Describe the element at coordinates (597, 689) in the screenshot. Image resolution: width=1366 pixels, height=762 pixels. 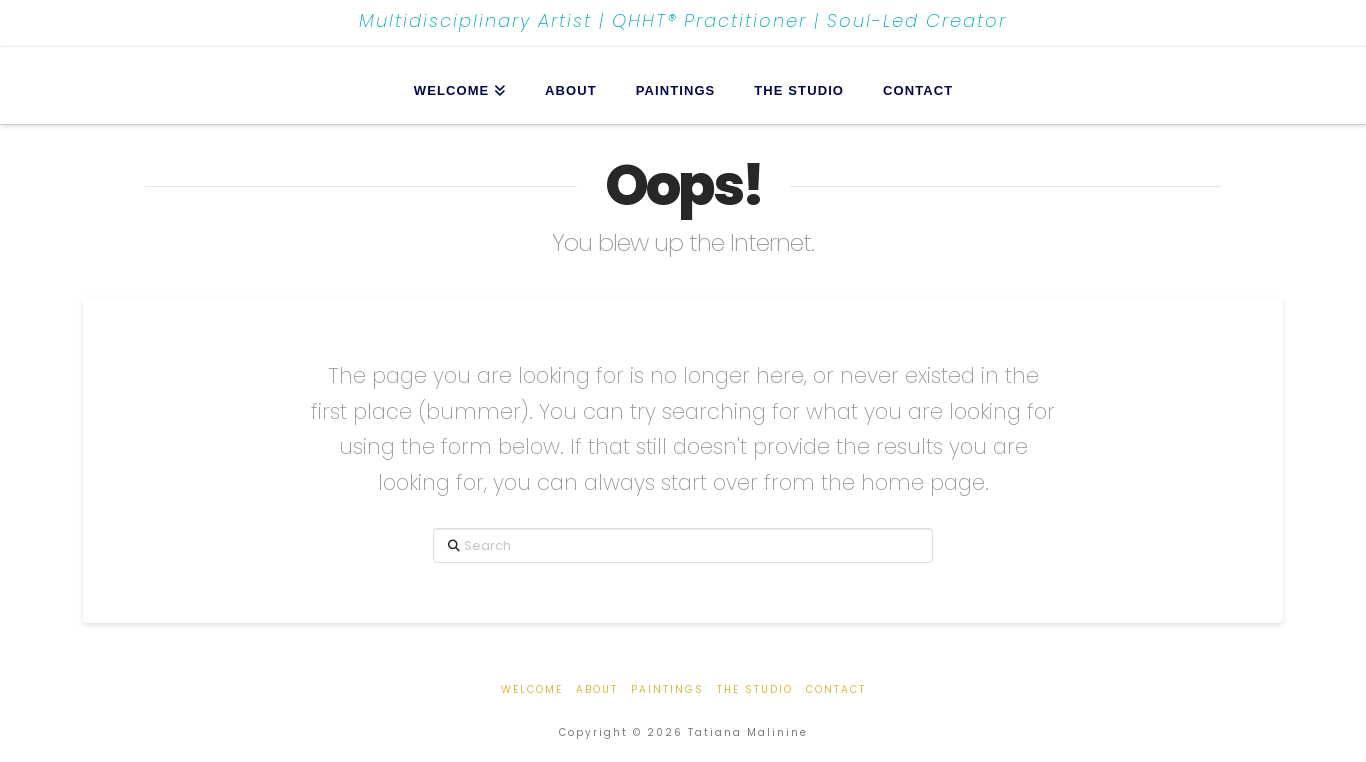
I see `About` at that location.